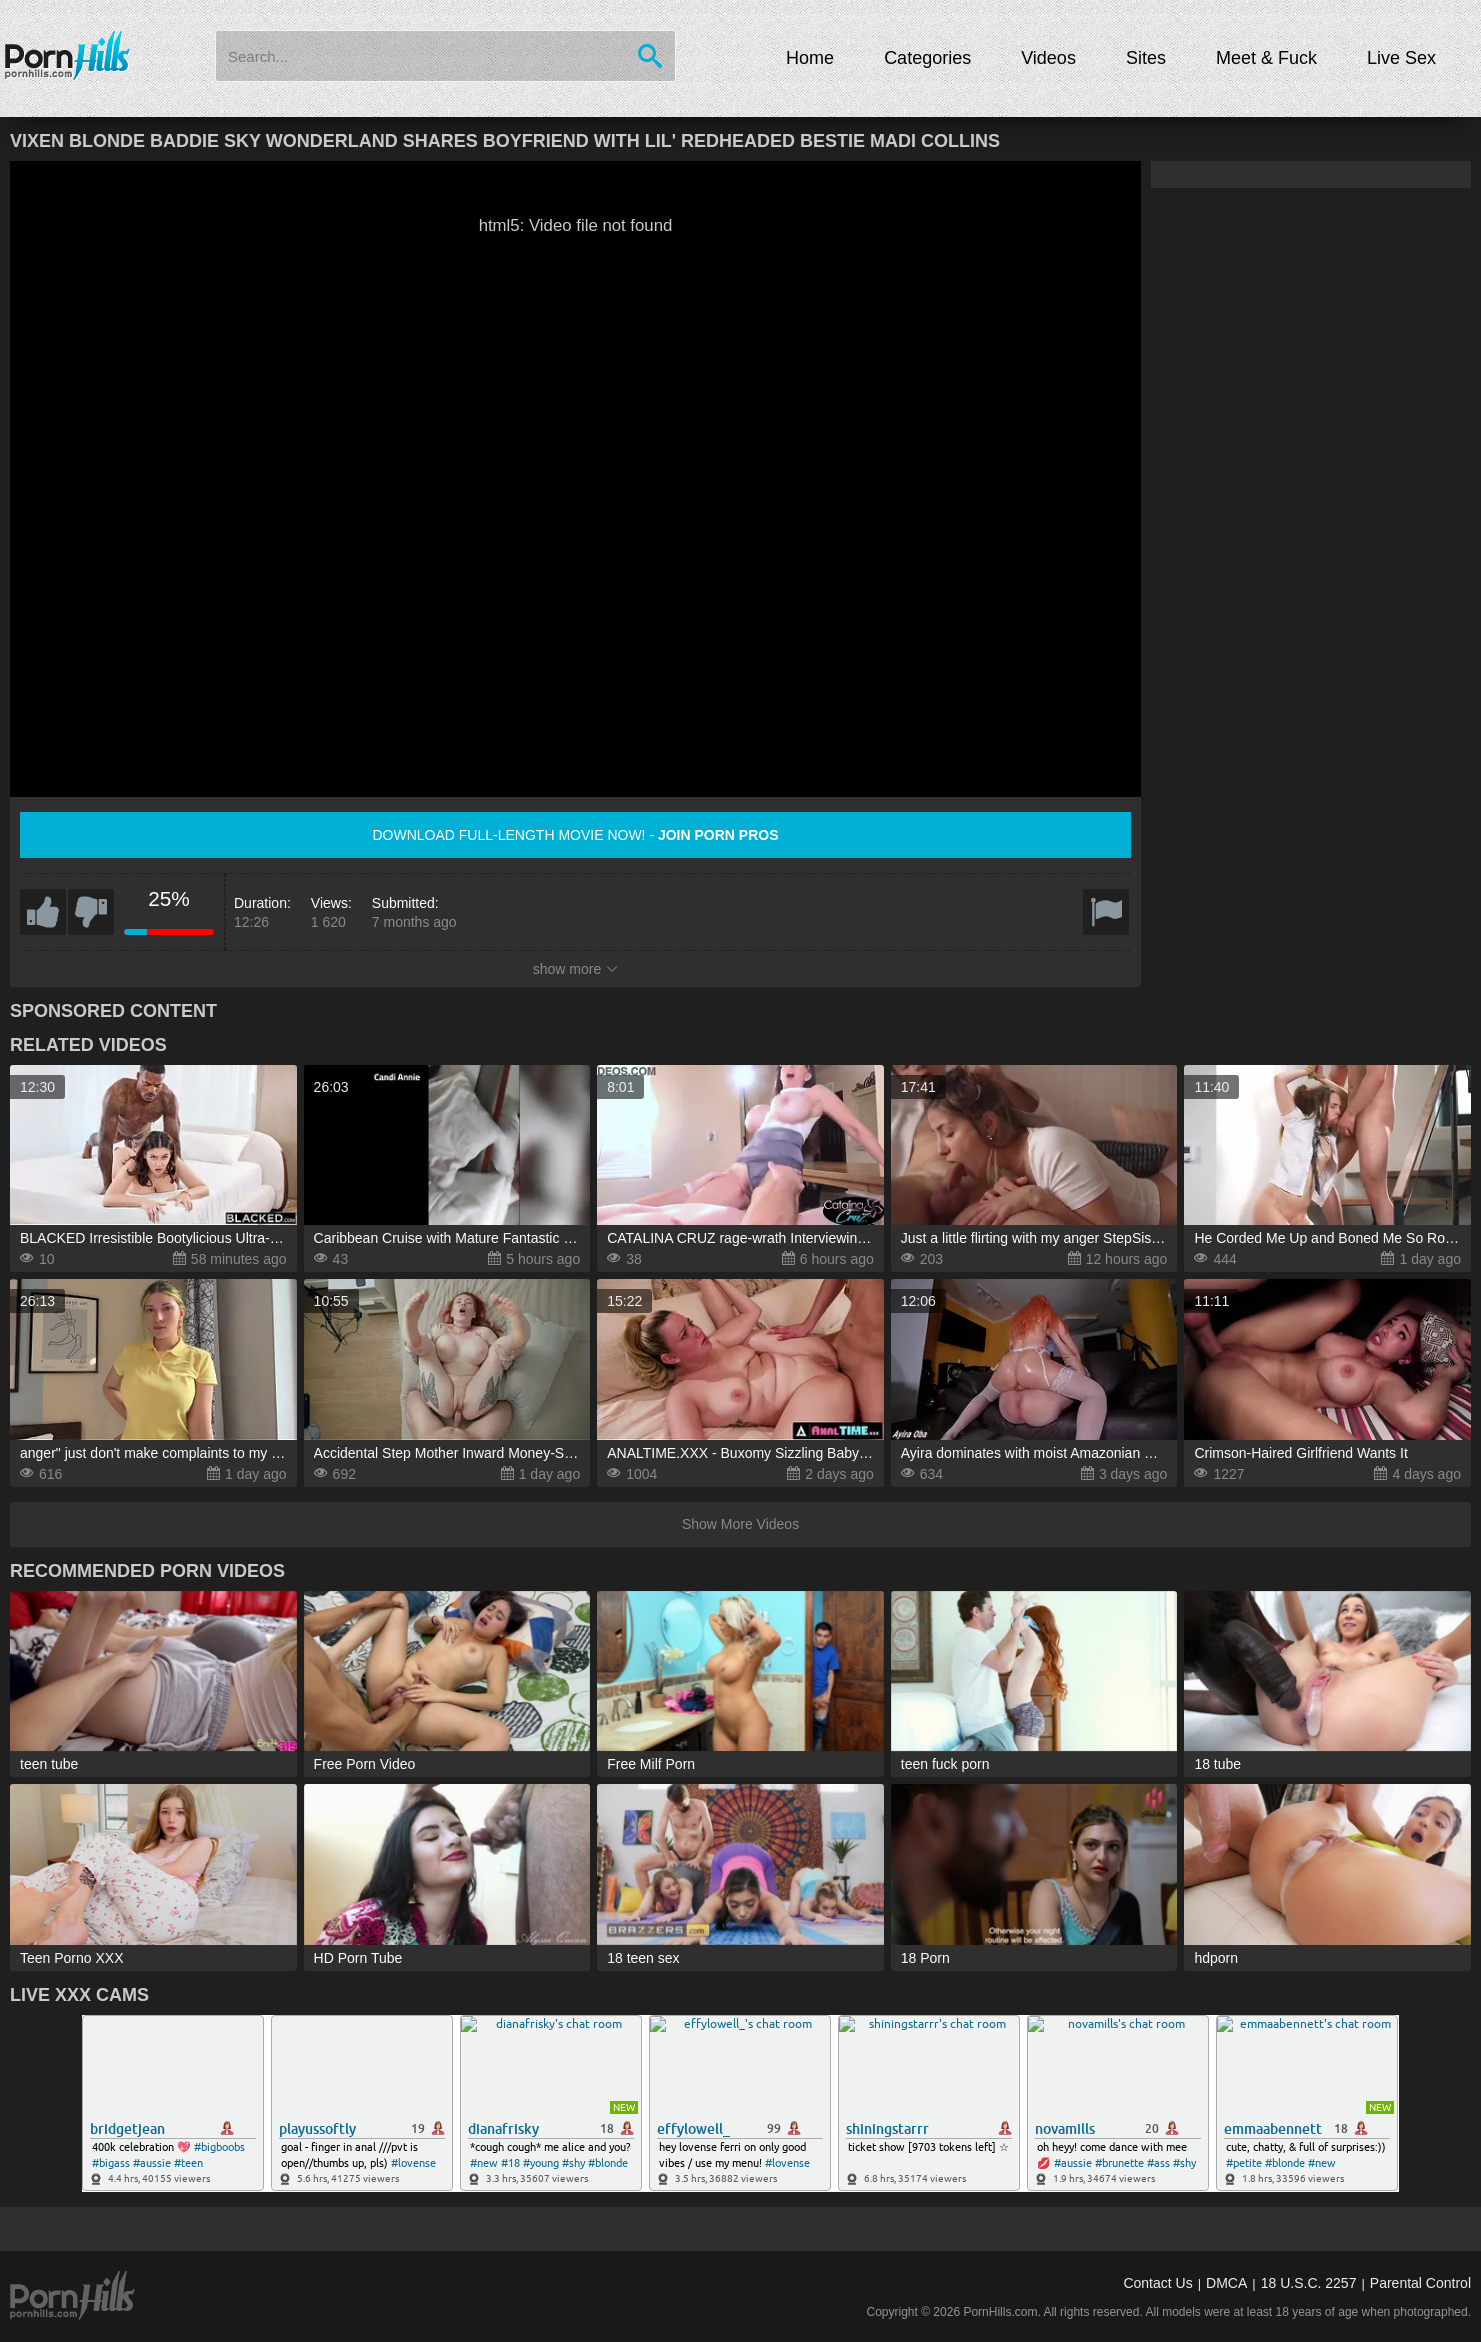 This screenshot has height=2342, width=1481. Describe the element at coordinates (575, 835) in the screenshot. I see `Download full-length movie now! -` at that location.